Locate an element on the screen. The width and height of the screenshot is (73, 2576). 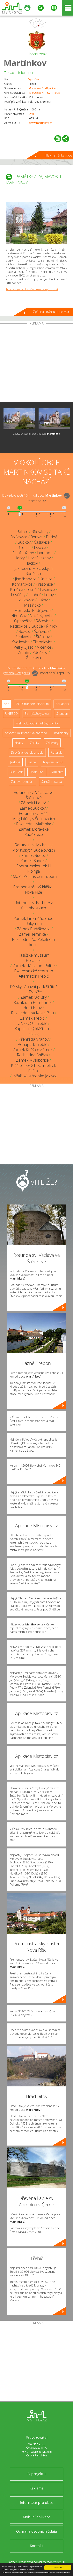
Reklama is located at coordinates (36, 2488).